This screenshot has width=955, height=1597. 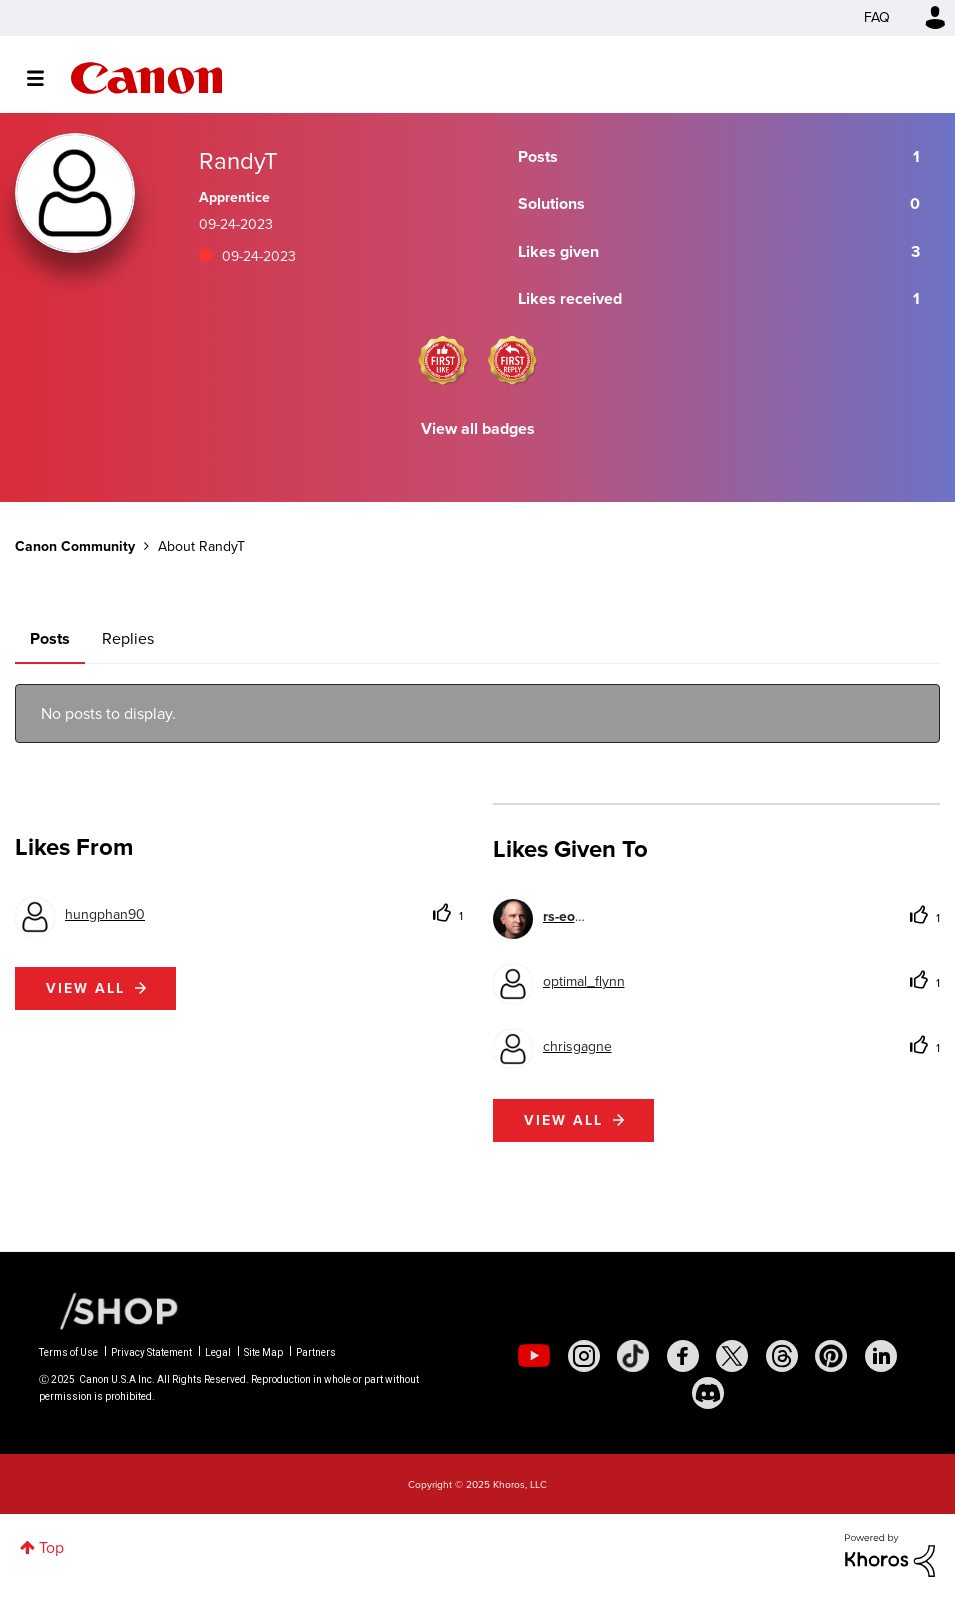 I want to click on Canon Community, so click(x=146, y=78).